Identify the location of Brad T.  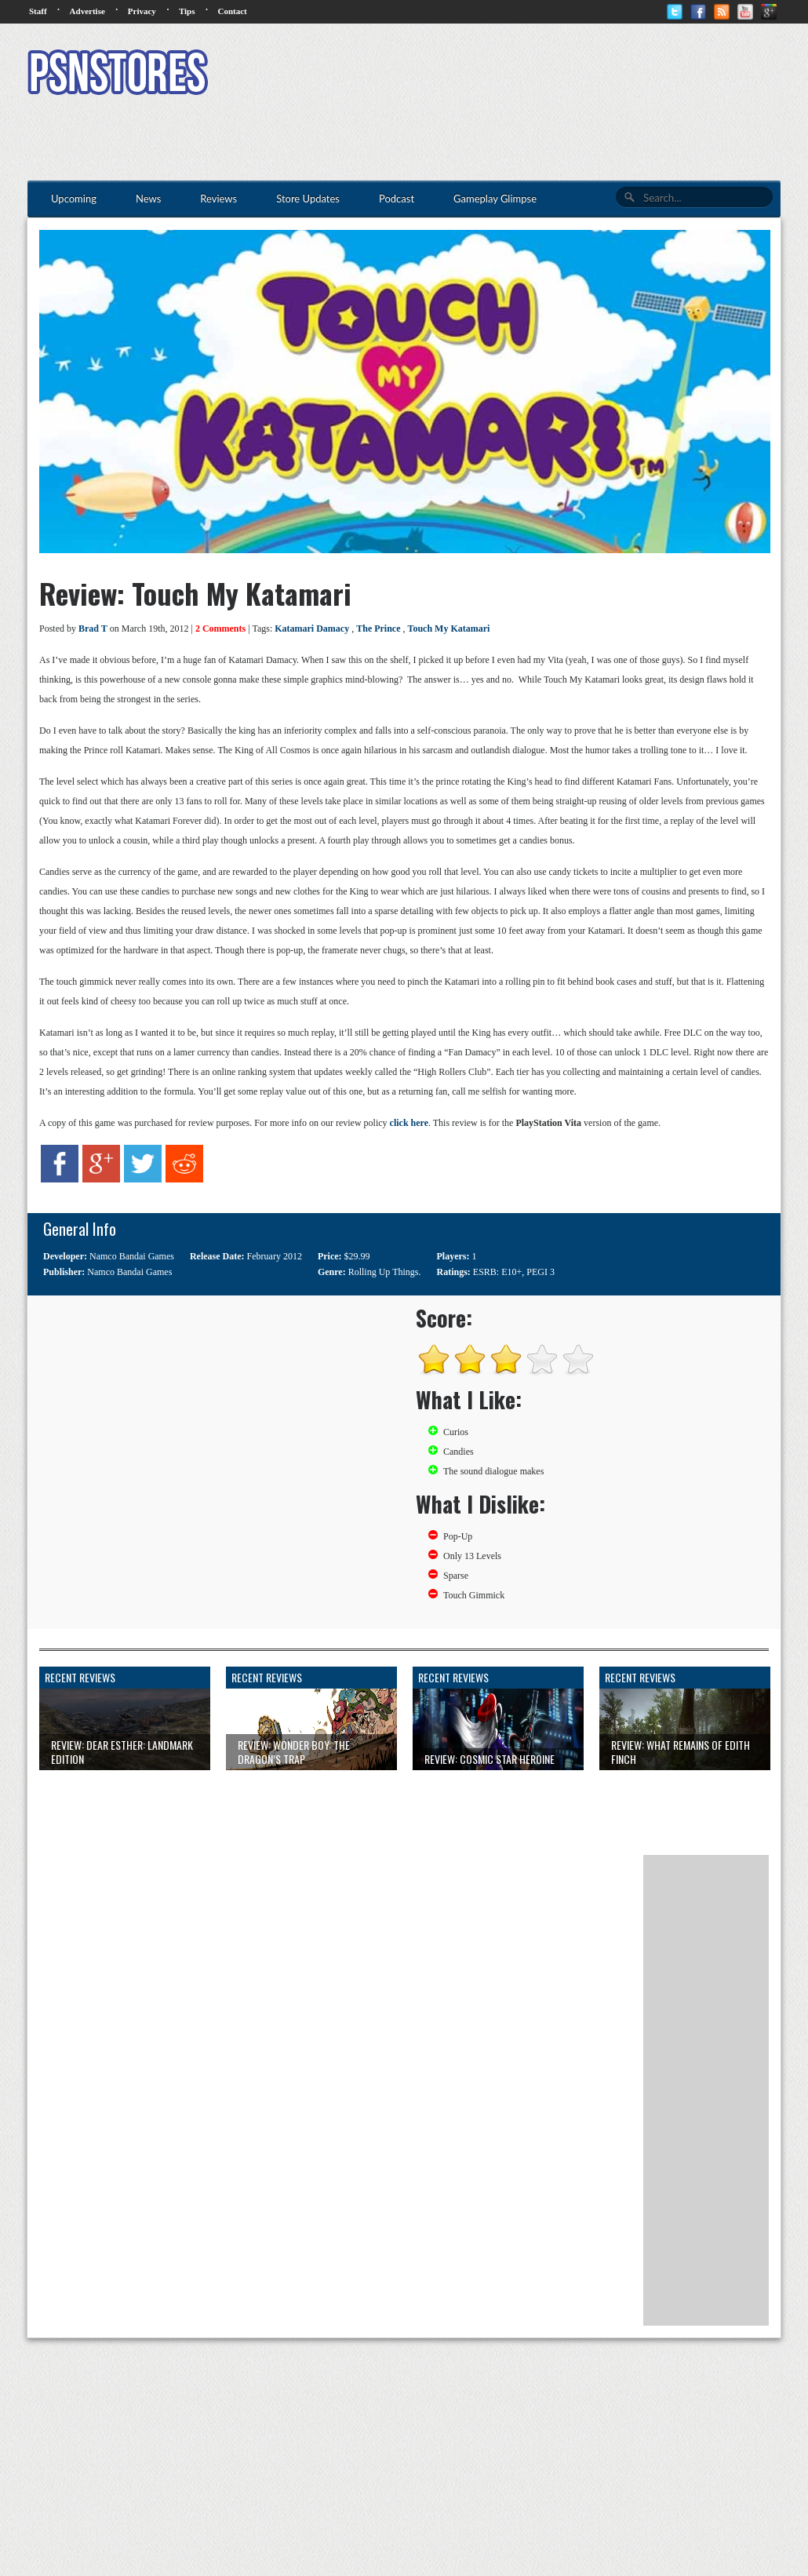
(92, 628).